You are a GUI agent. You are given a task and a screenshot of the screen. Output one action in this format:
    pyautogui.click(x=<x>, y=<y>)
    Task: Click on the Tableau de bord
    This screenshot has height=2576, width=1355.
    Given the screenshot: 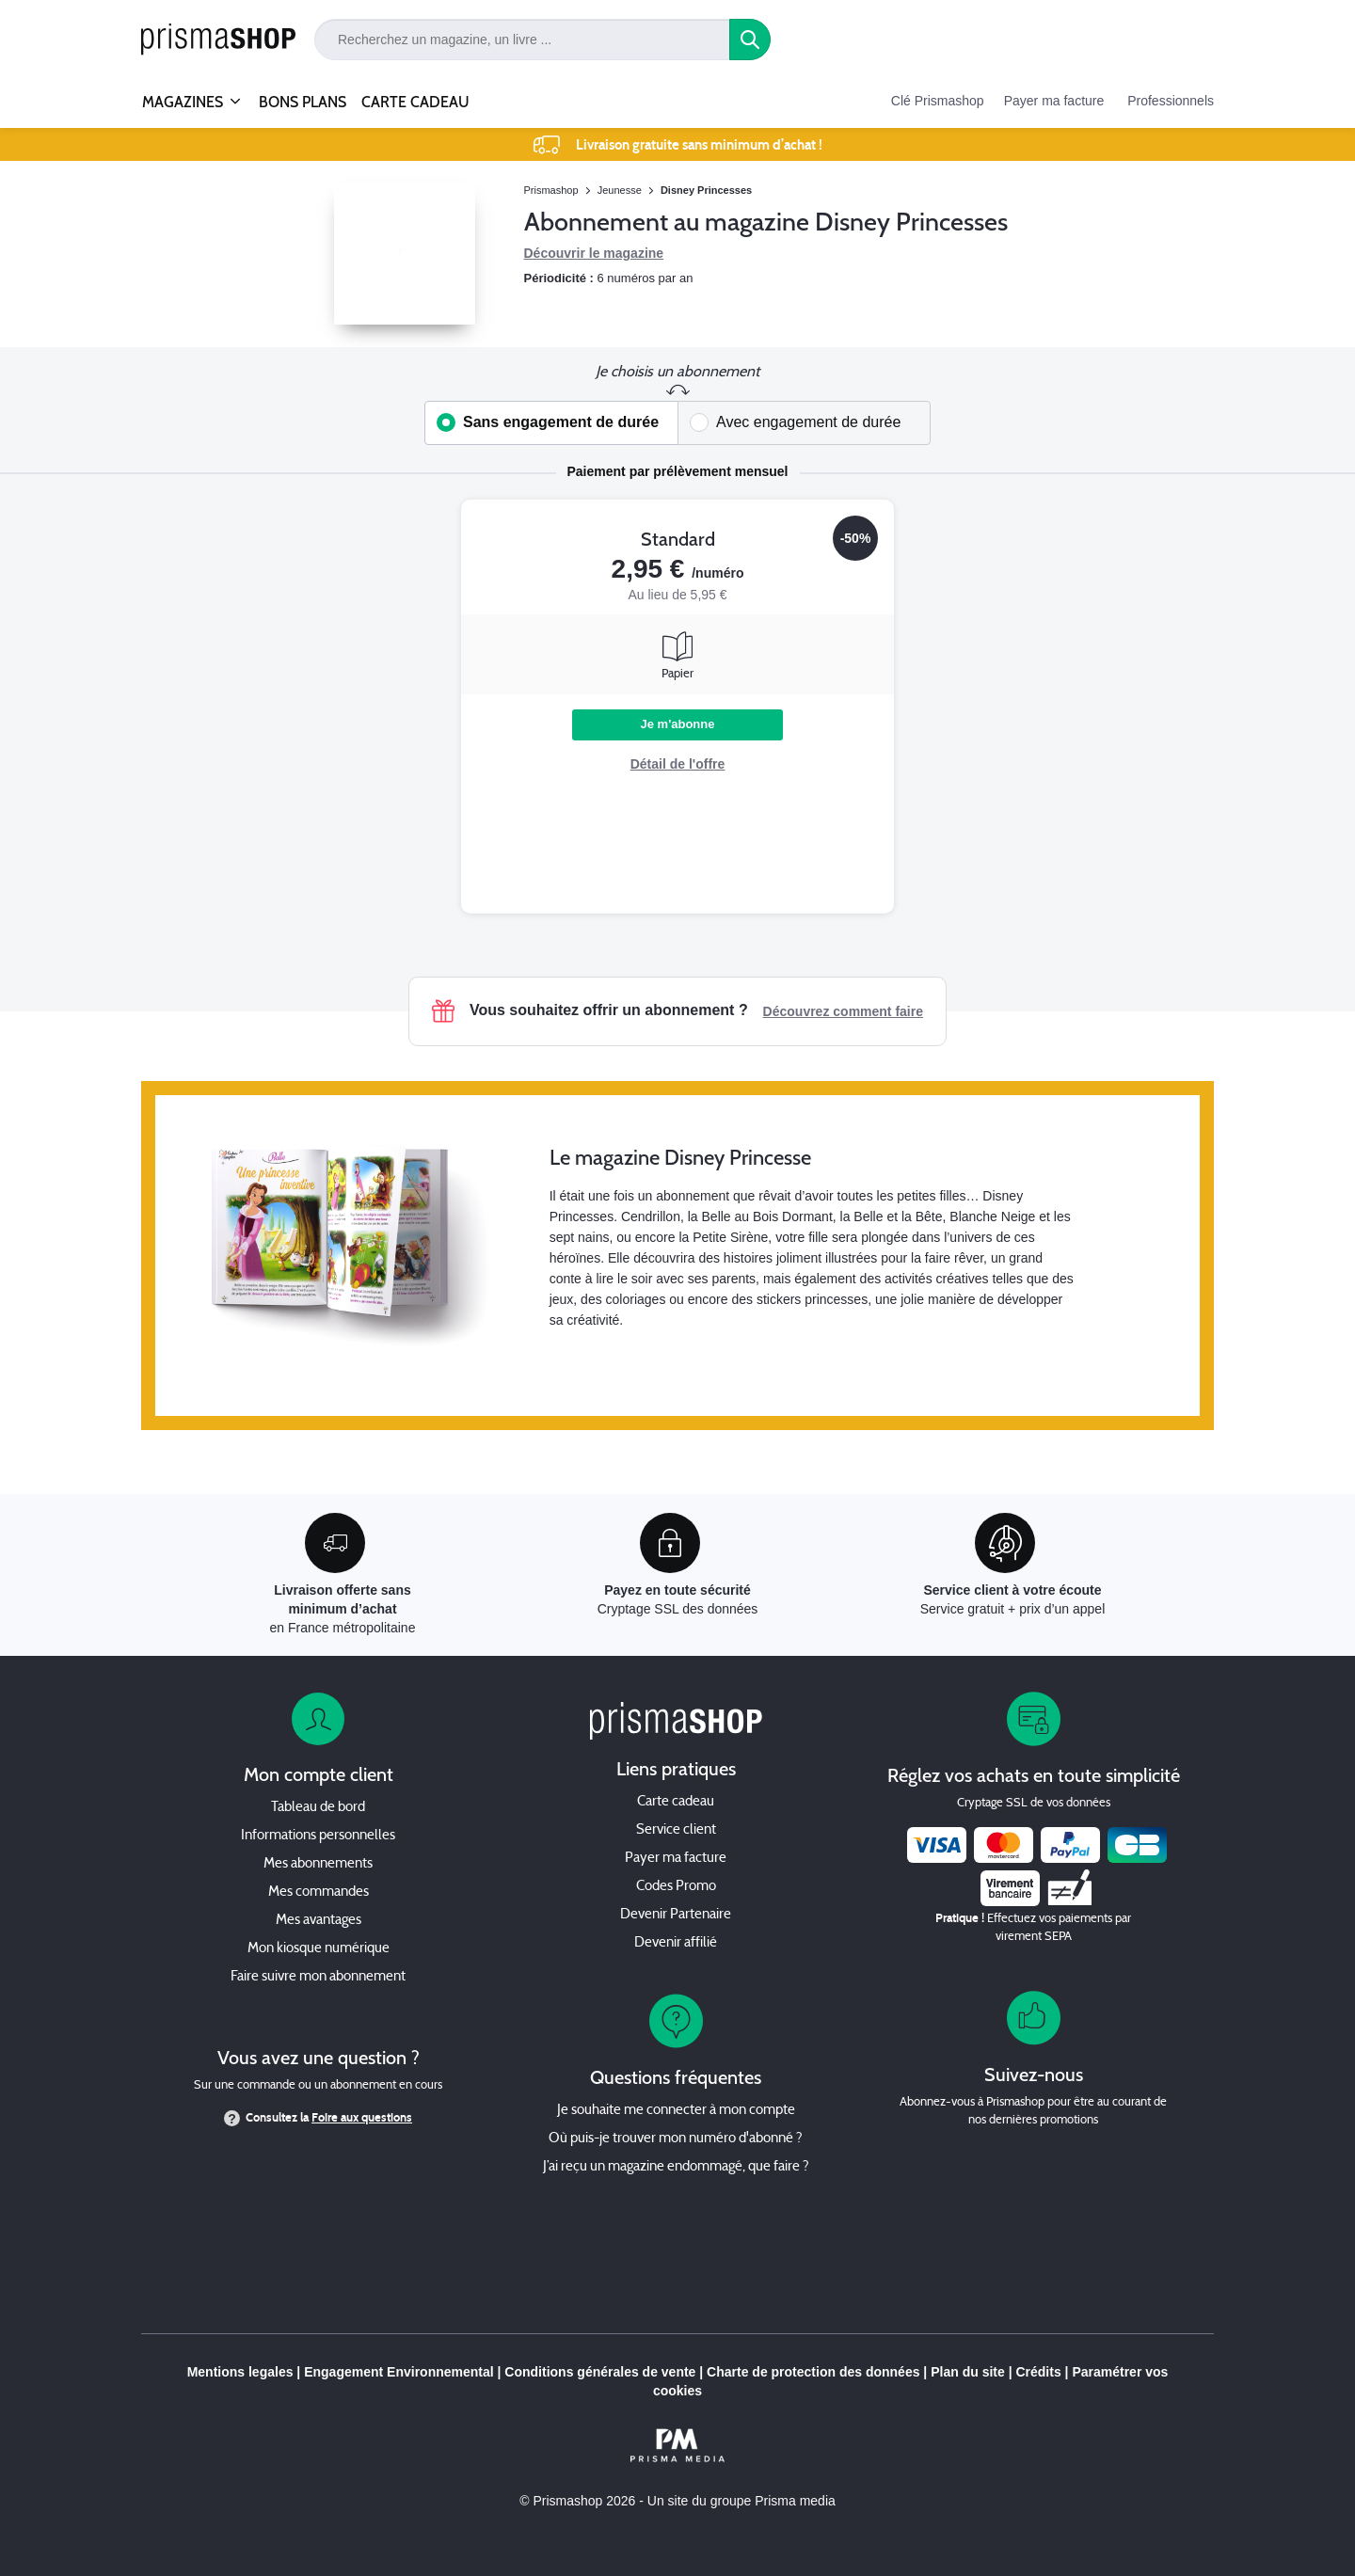 What is the action you would take?
    pyautogui.click(x=318, y=1808)
    